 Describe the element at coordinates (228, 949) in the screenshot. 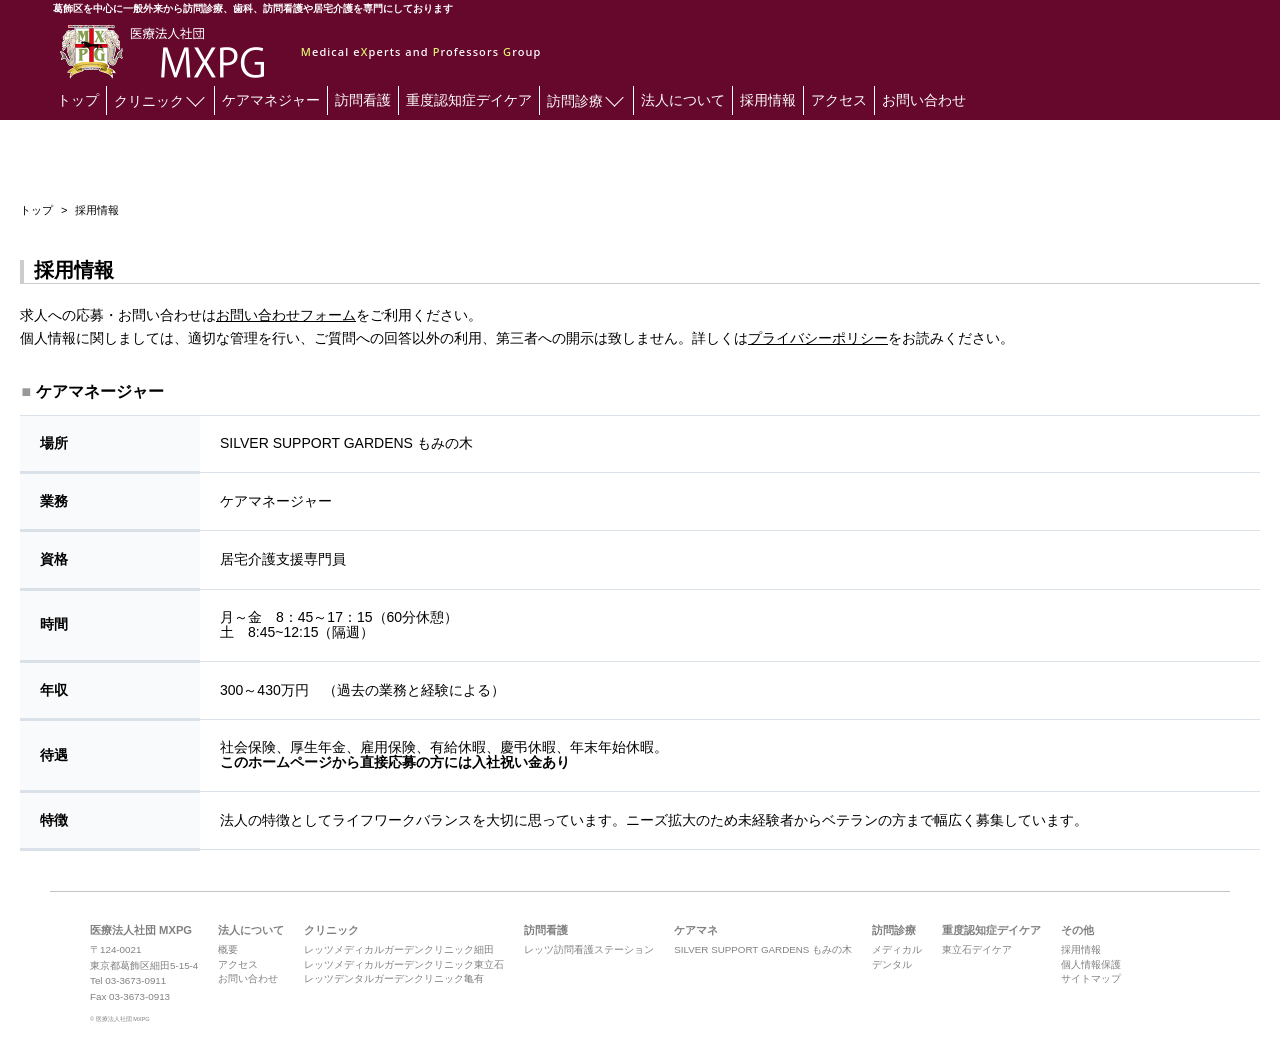

I see `概要` at that location.